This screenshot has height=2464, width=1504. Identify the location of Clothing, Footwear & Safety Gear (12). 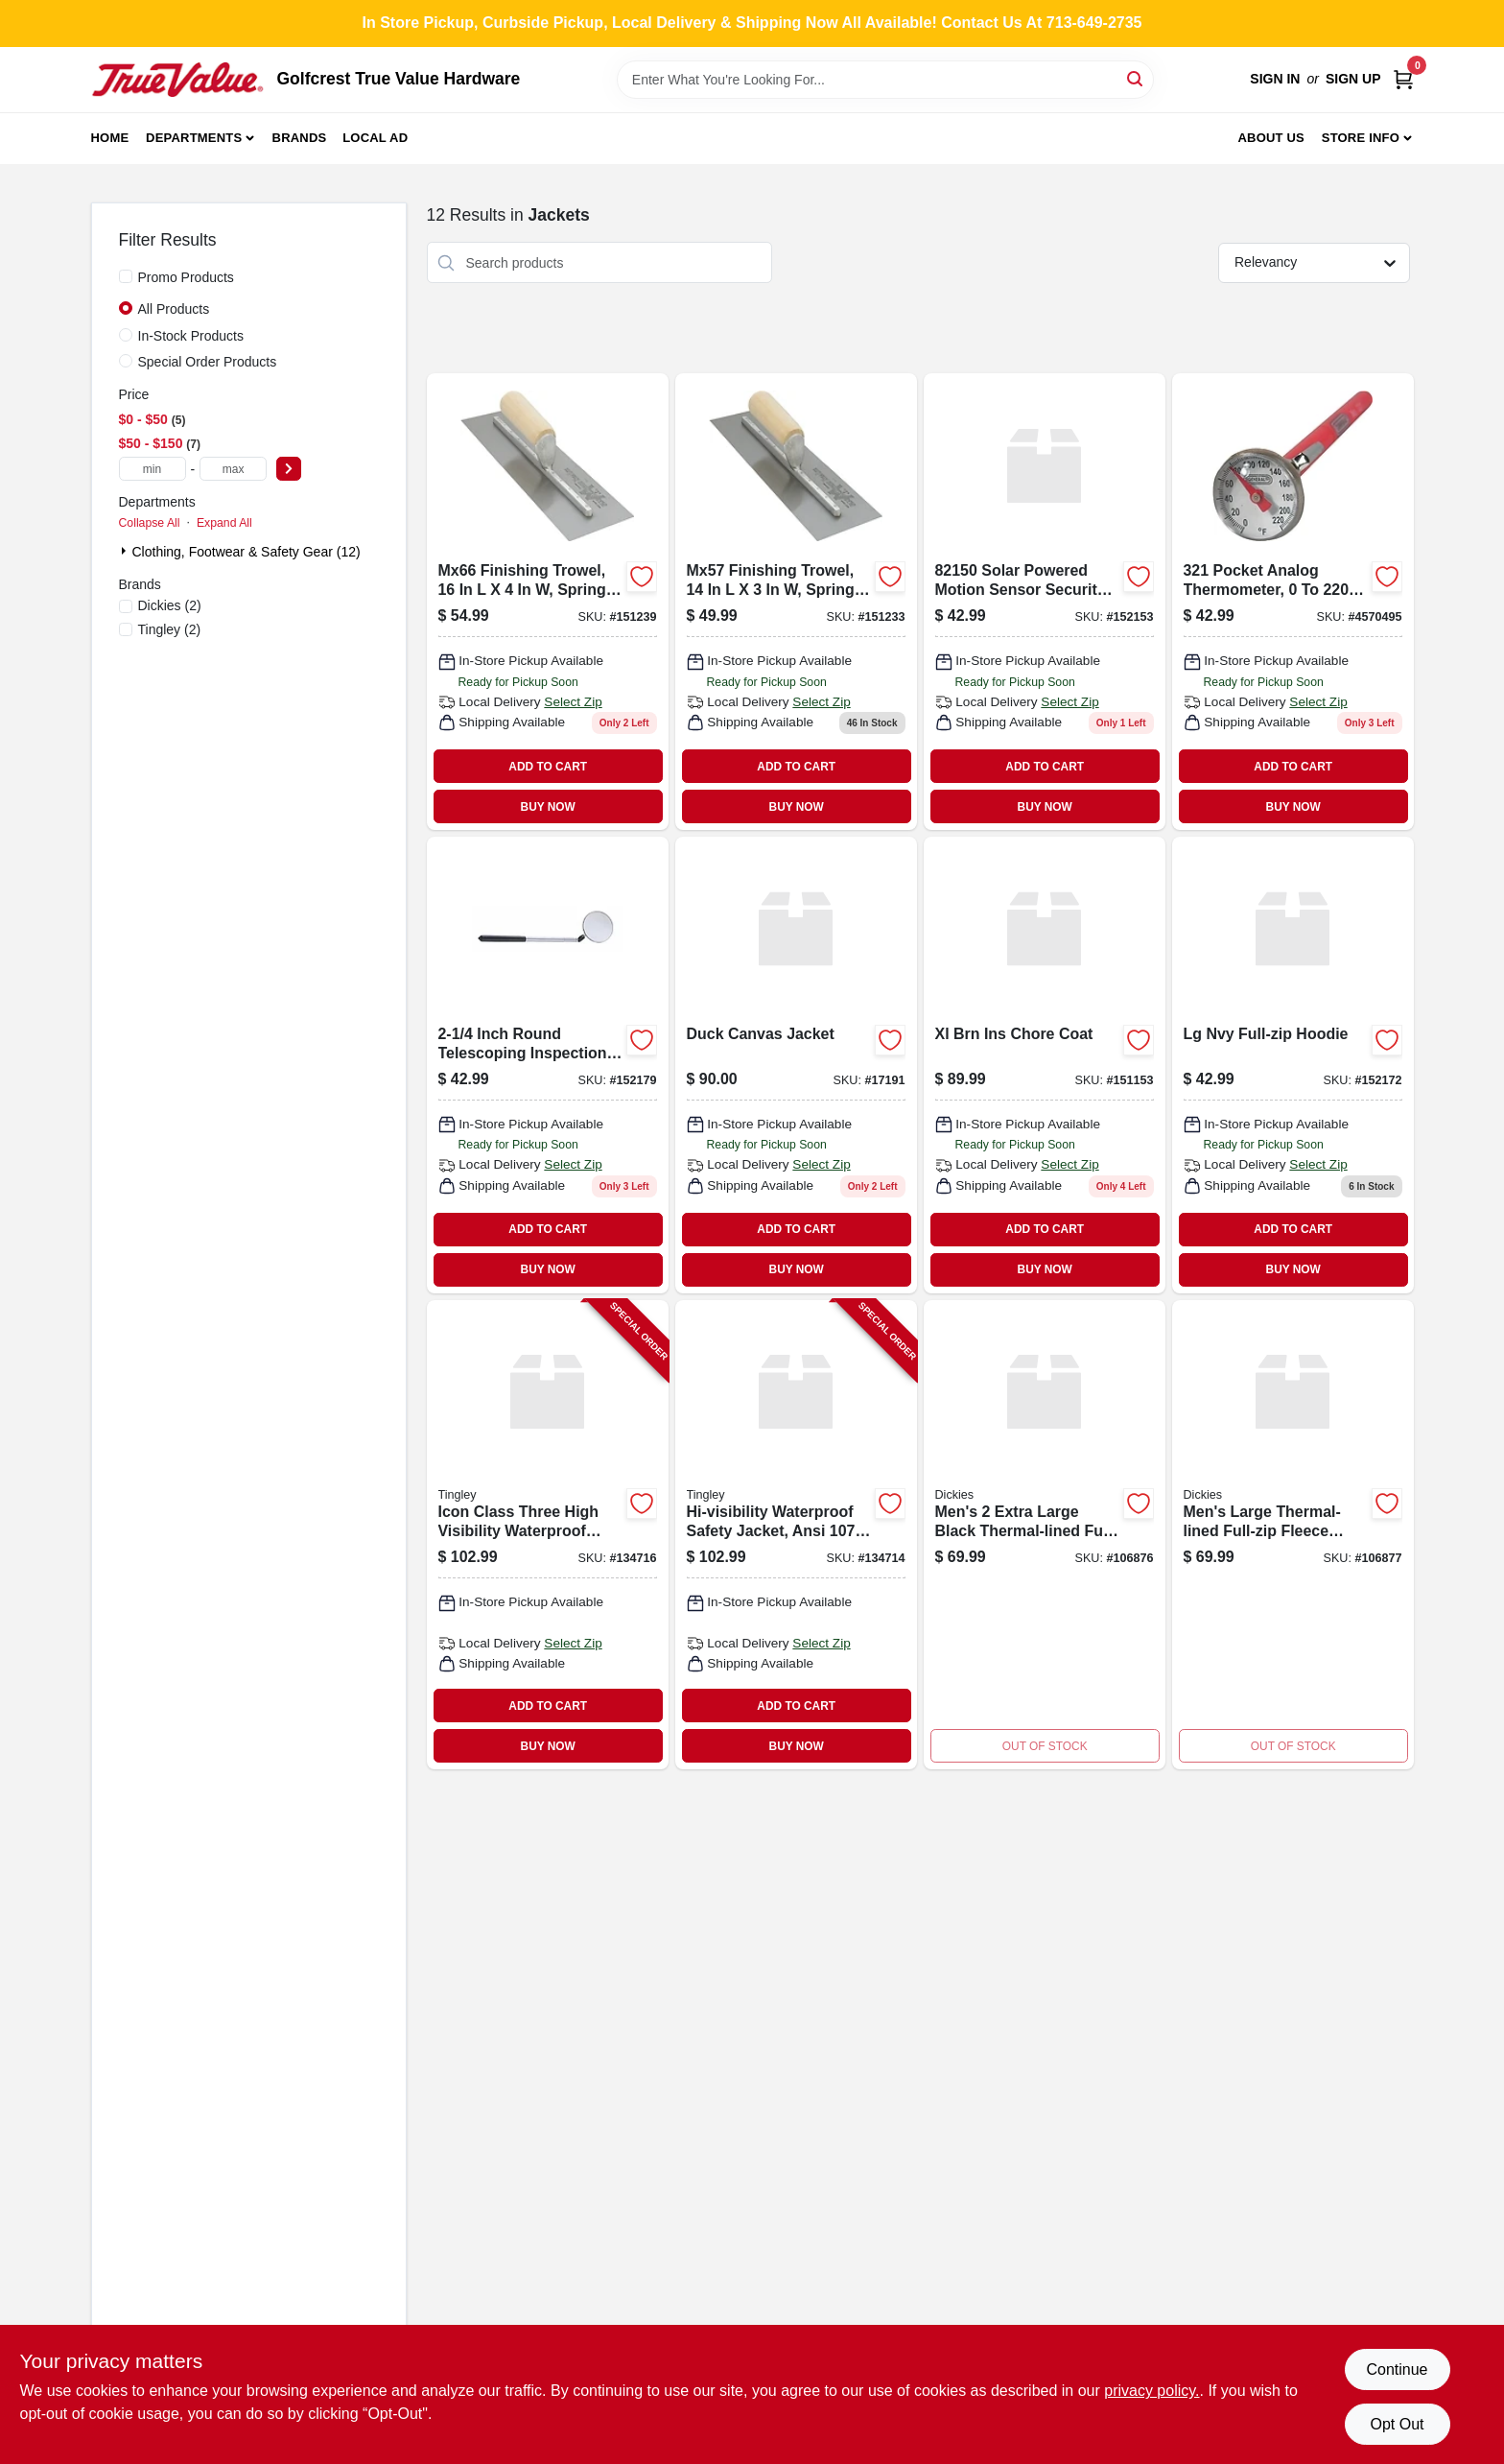
(246, 551).